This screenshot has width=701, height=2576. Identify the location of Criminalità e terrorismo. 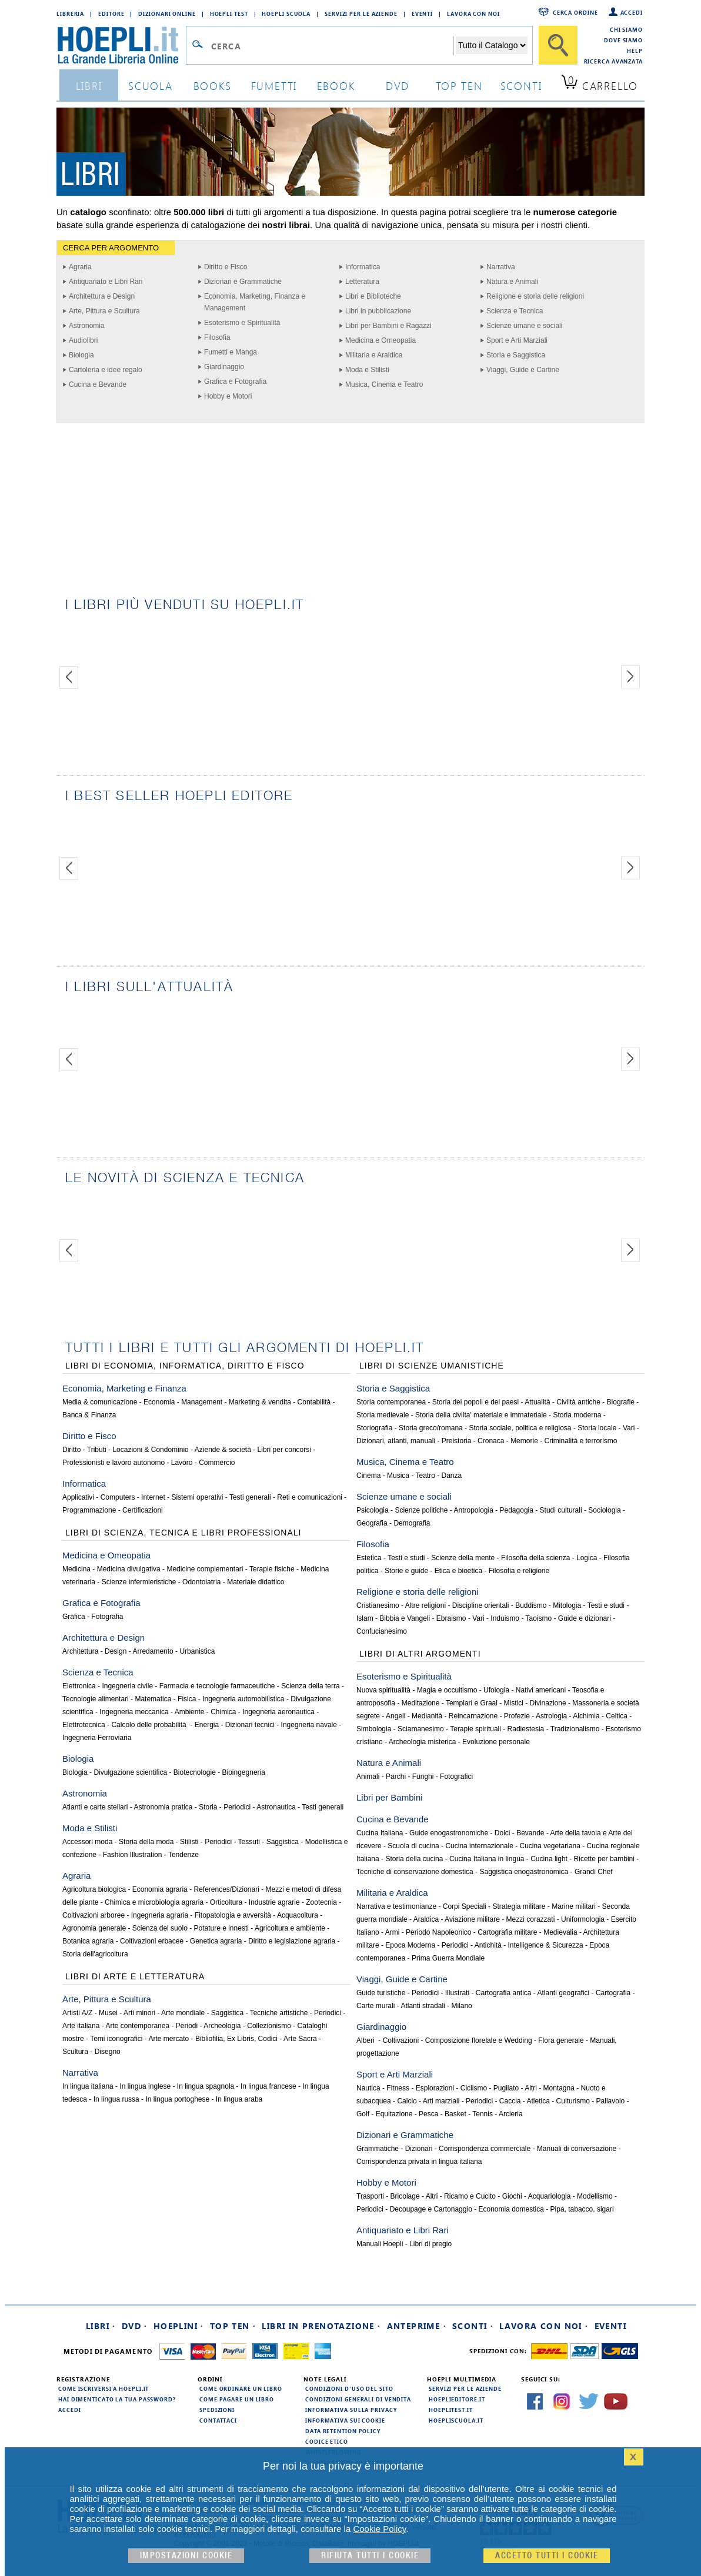
(580, 1441).